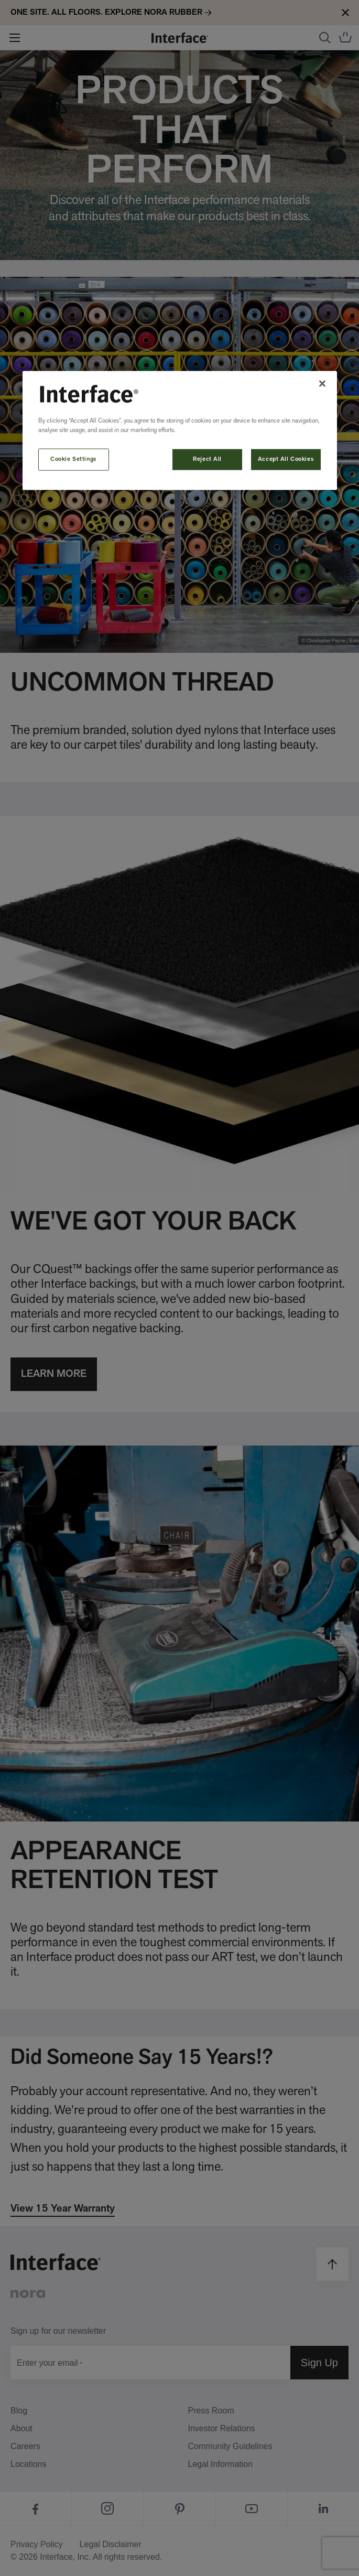 Image resolution: width=359 pixels, height=2576 pixels. What do you see at coordinates (73, 459) in the screenshot?
I see `Cookie Settings [Cookie Settings, Opens the preference center dialog]` at bounding box center [73, 459].